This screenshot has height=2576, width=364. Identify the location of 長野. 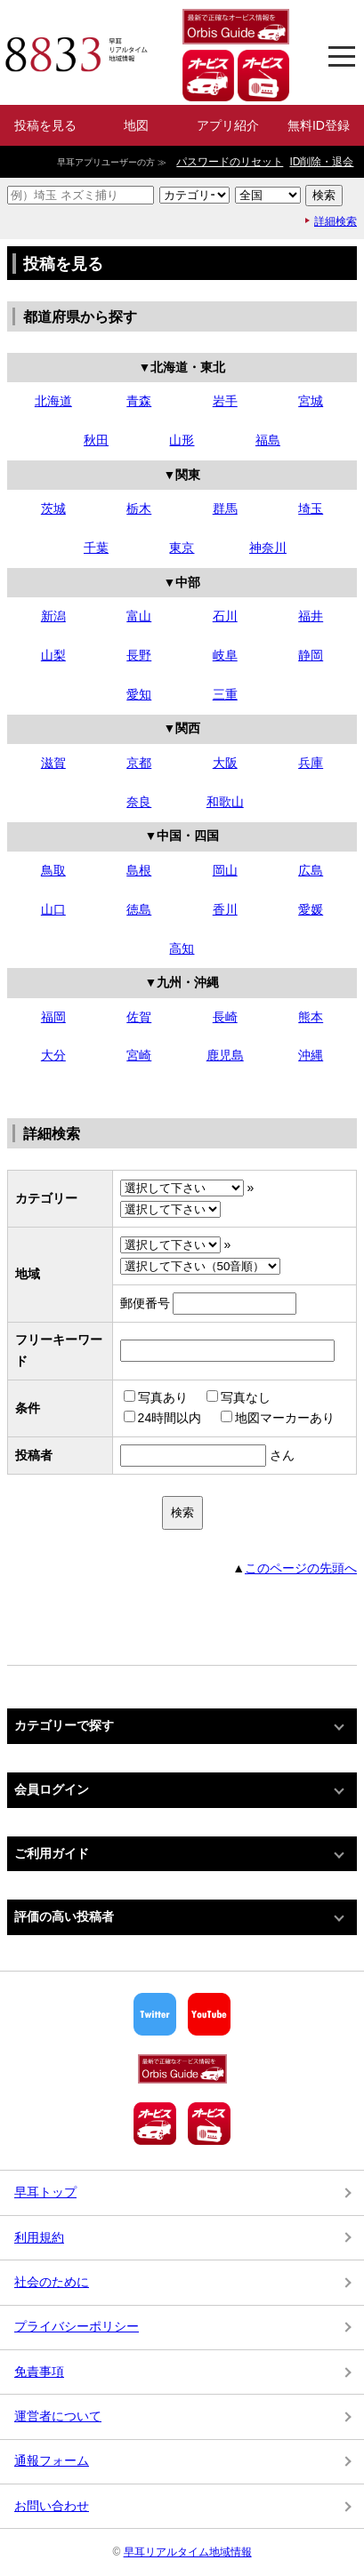
(138, 655).